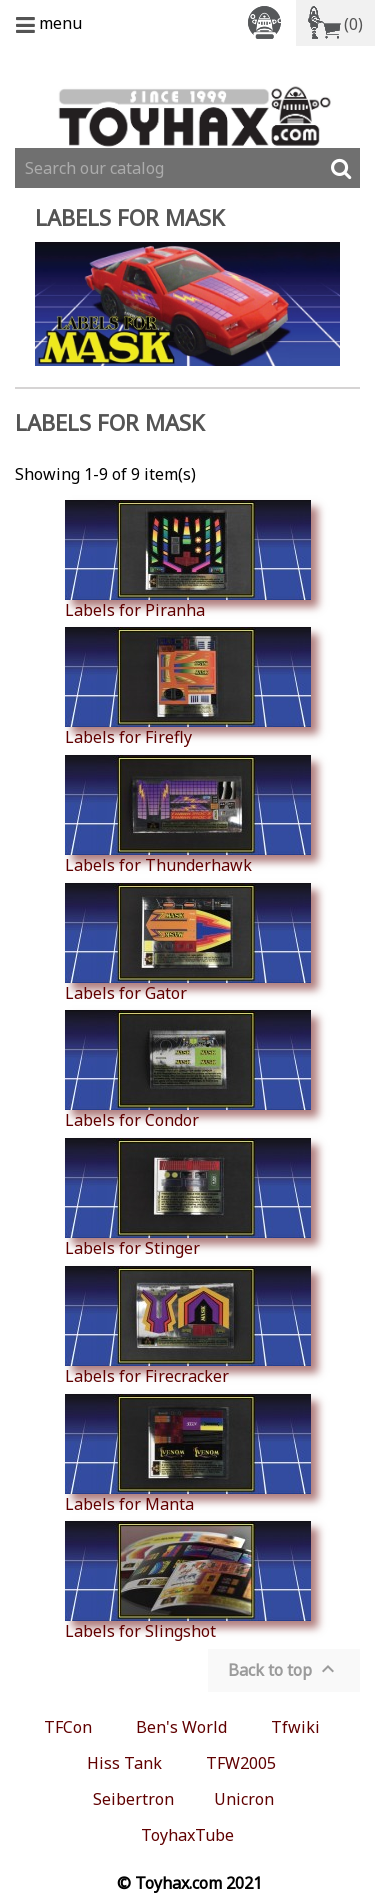 The height and width of the screenshot is (1893, 375). I want to click on Labels for Manta, so click(188, 1454).